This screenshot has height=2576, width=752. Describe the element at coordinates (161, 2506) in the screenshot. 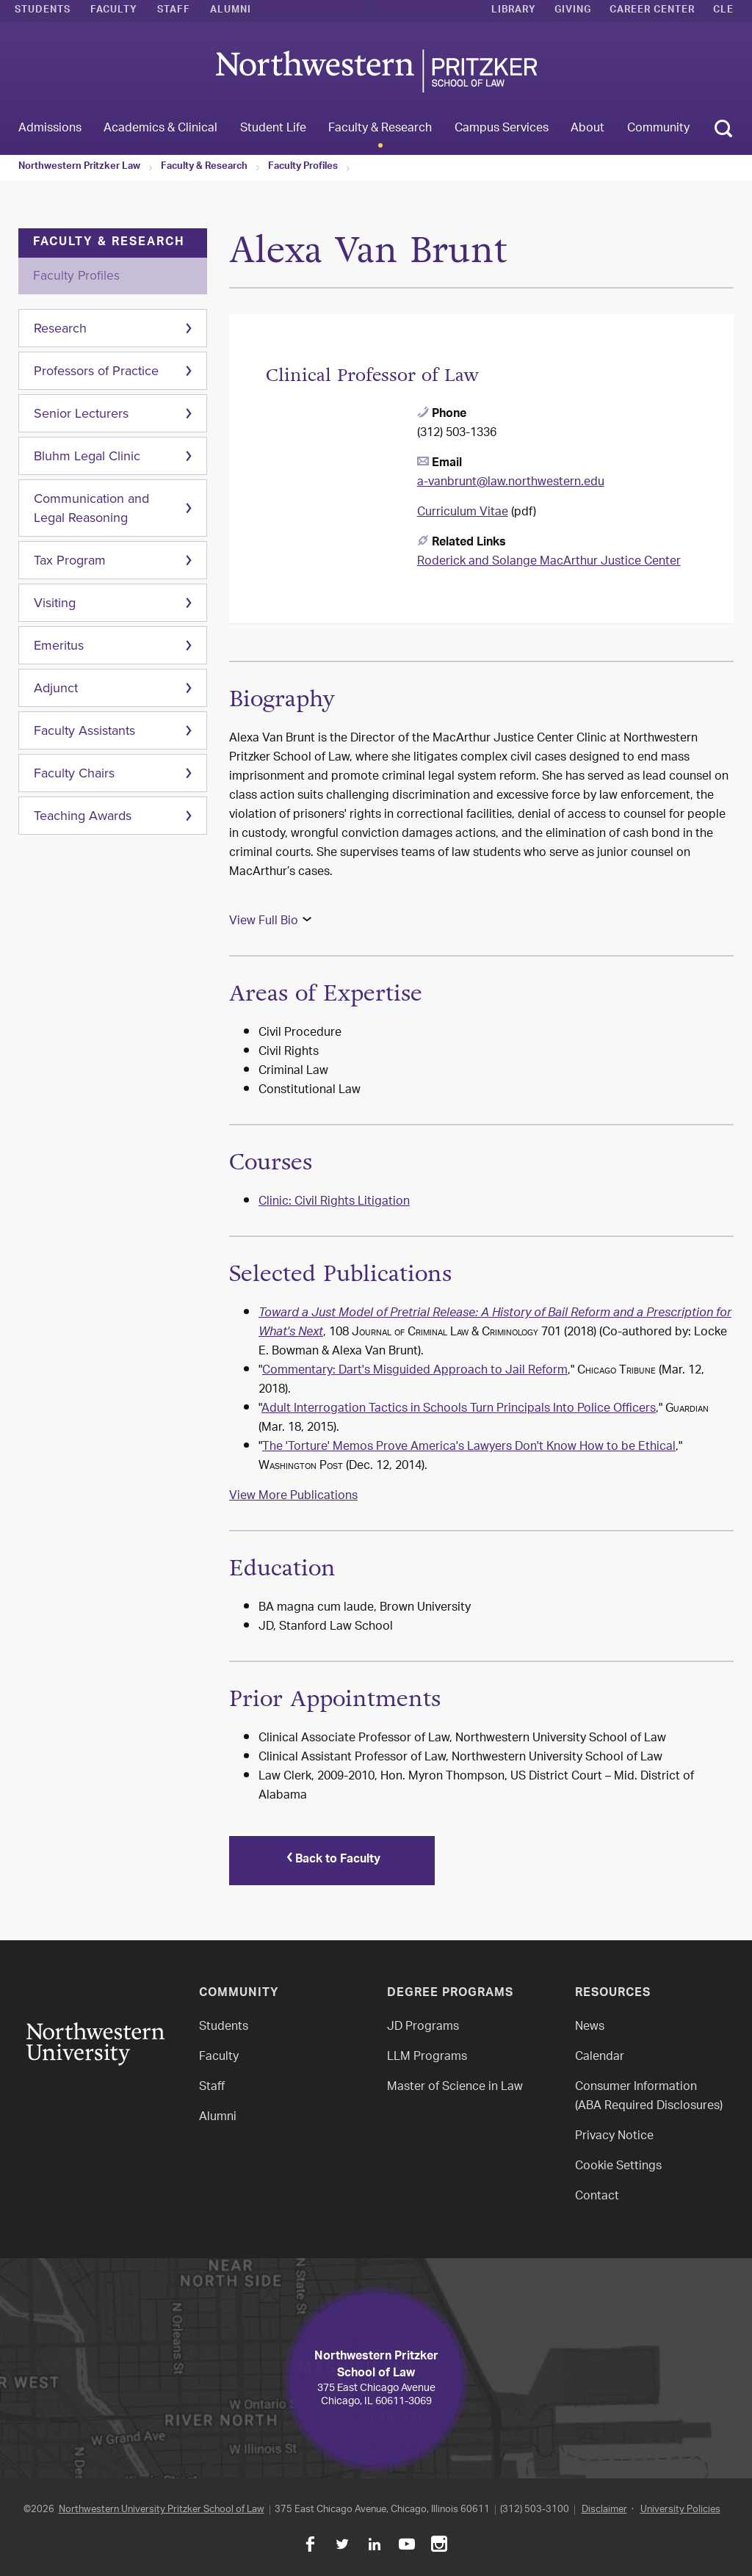

I see `Northwestern University Pritzker School of Law` at that location.